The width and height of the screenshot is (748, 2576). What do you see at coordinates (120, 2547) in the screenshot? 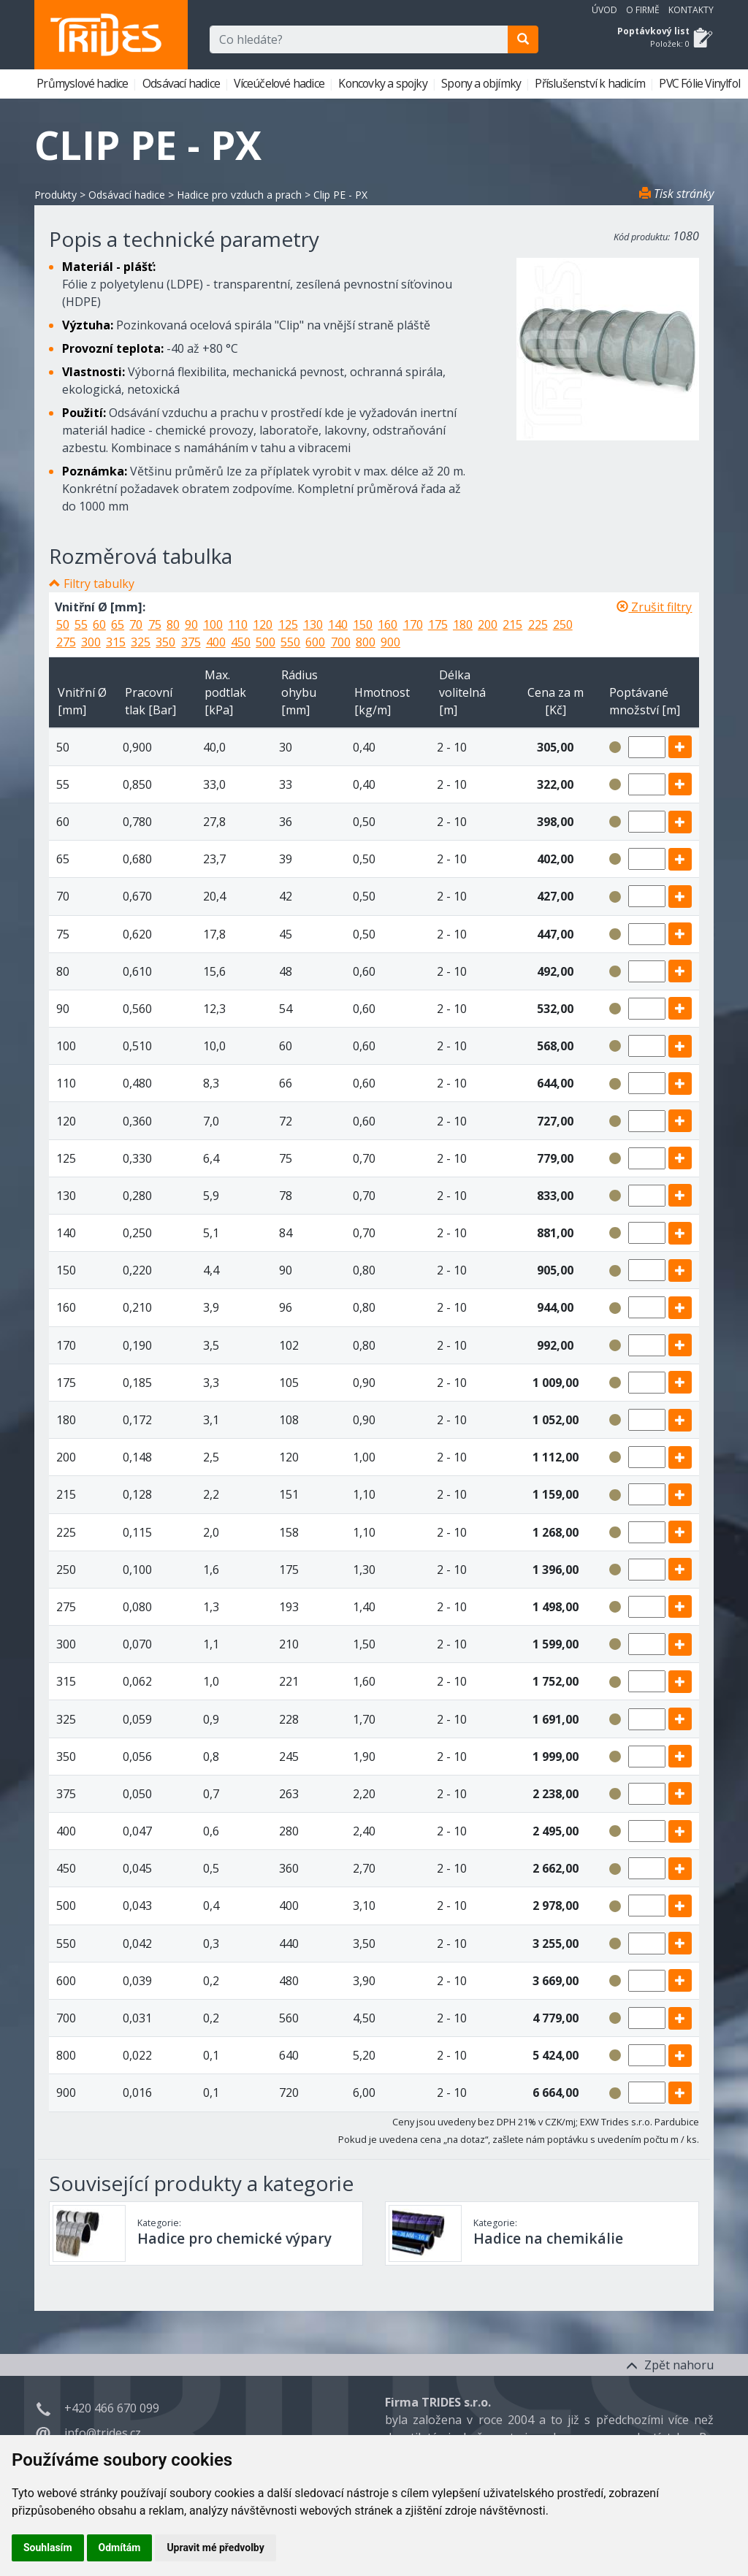
I see `Odmítám [button]` at bounding box center [120, 2547].